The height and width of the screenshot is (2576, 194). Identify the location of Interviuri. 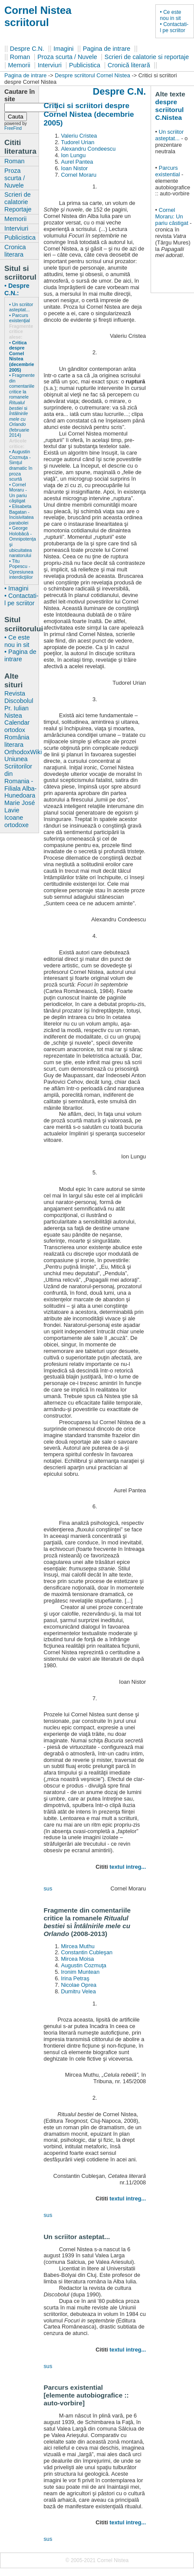
(50, 65).